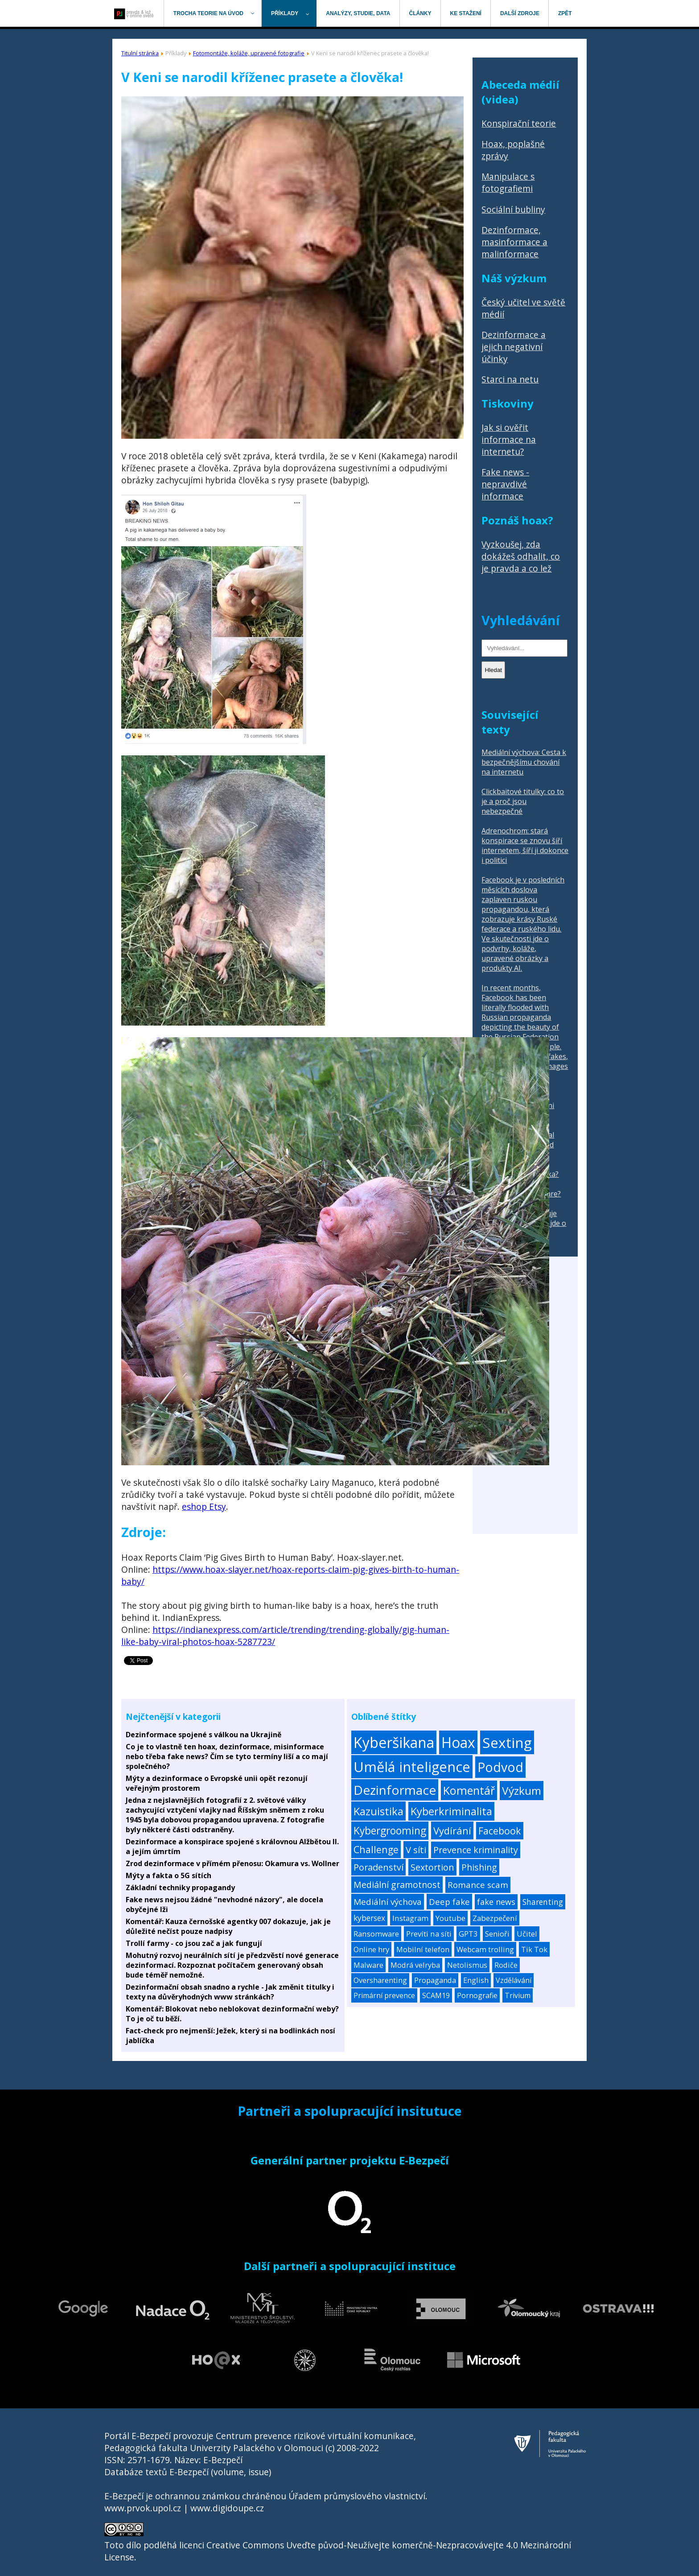  What do you see at coordinates (495, 1918) in the screenshot?
I see `Zabezpečení` at bounding box center [495, 1918].